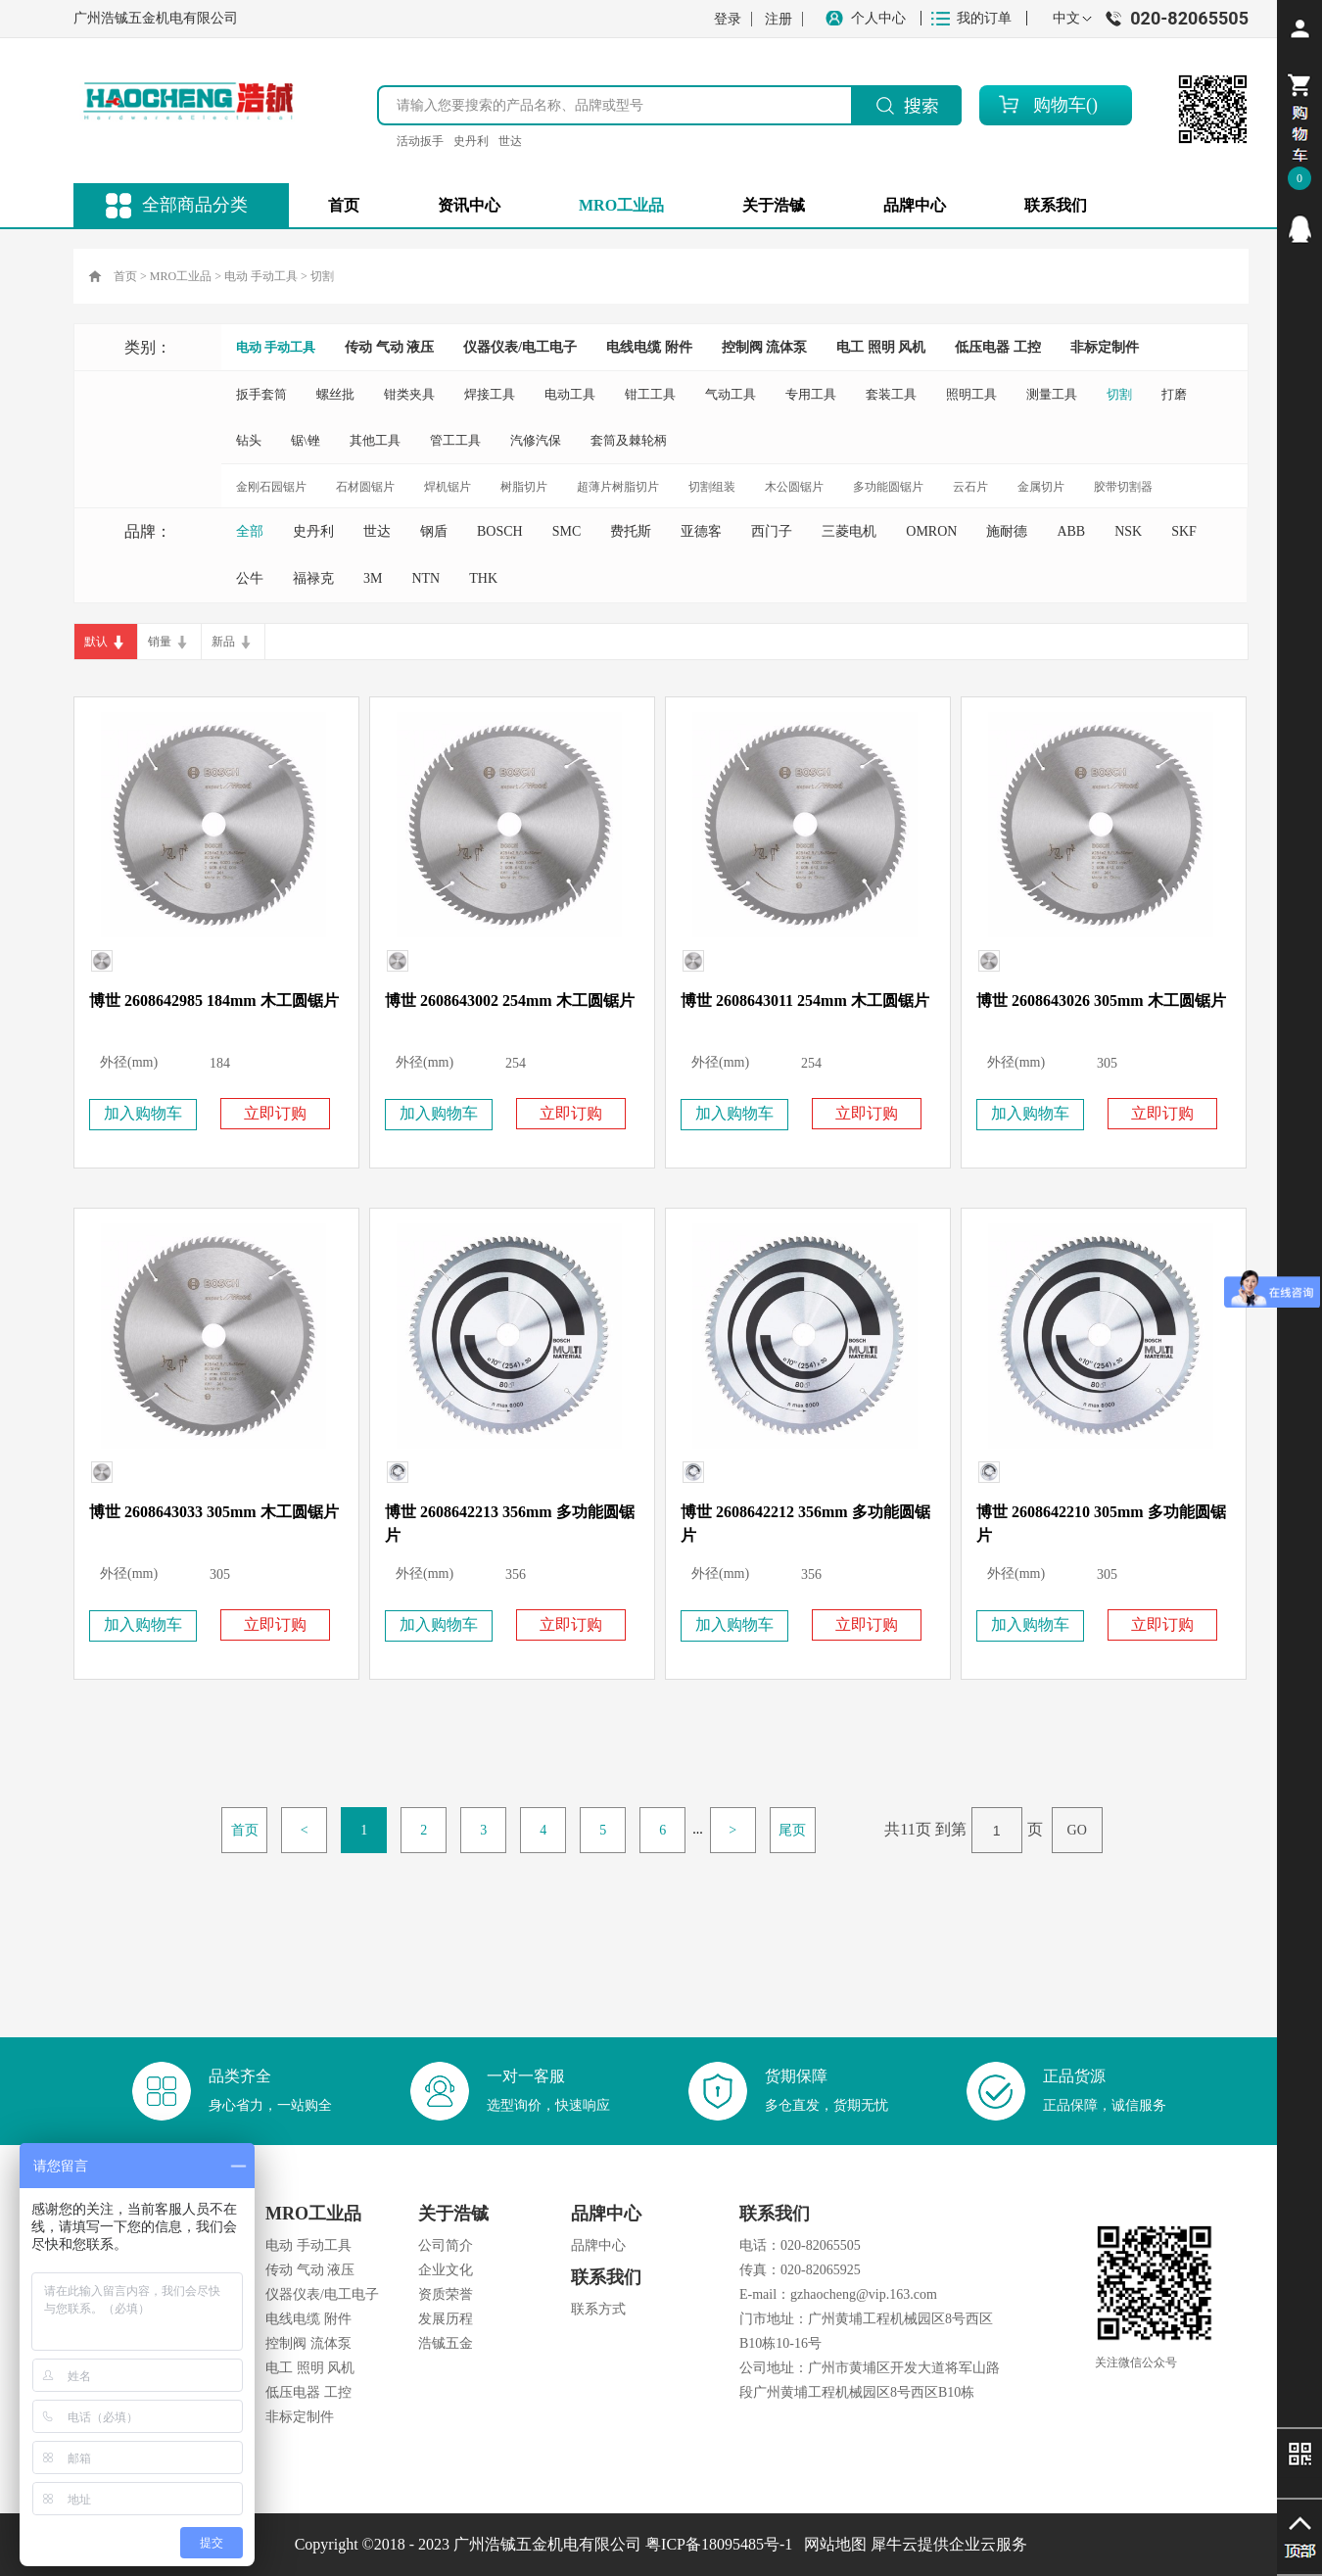  Describe the element at coordinates (771, 531) in the screenshot. I see `西门子` at that location.